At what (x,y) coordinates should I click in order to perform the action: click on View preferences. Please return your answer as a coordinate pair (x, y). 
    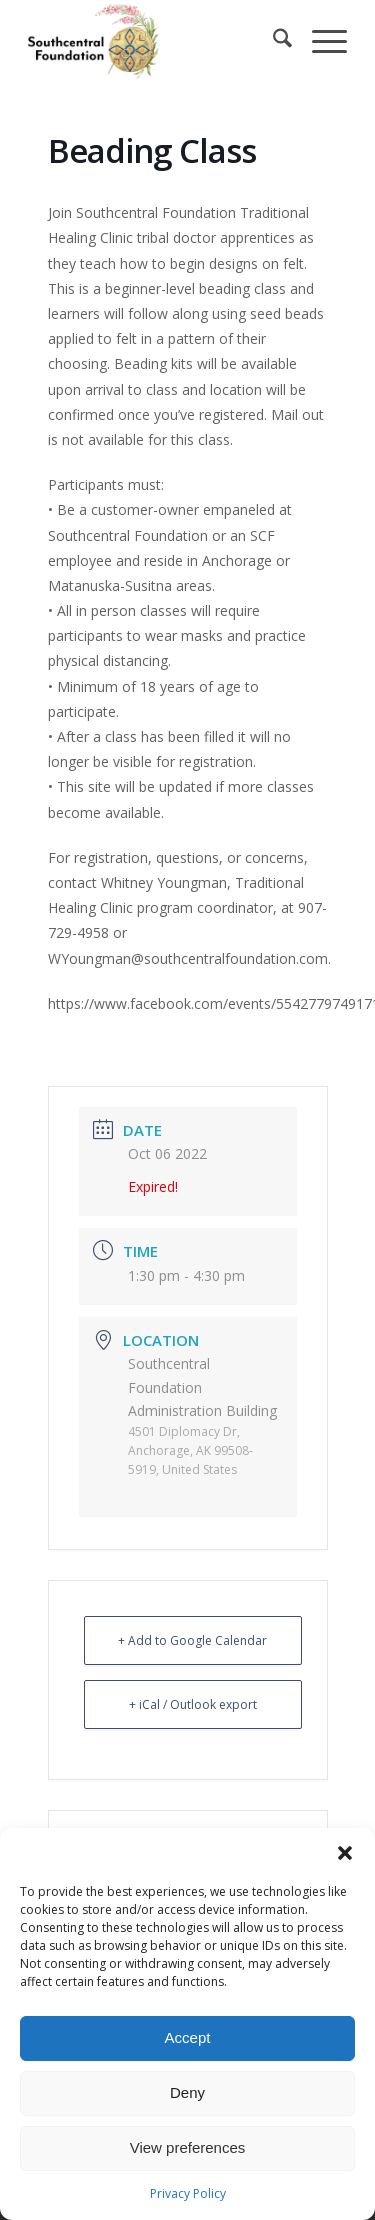
    Looking at the image, I should click on (188, 2147).